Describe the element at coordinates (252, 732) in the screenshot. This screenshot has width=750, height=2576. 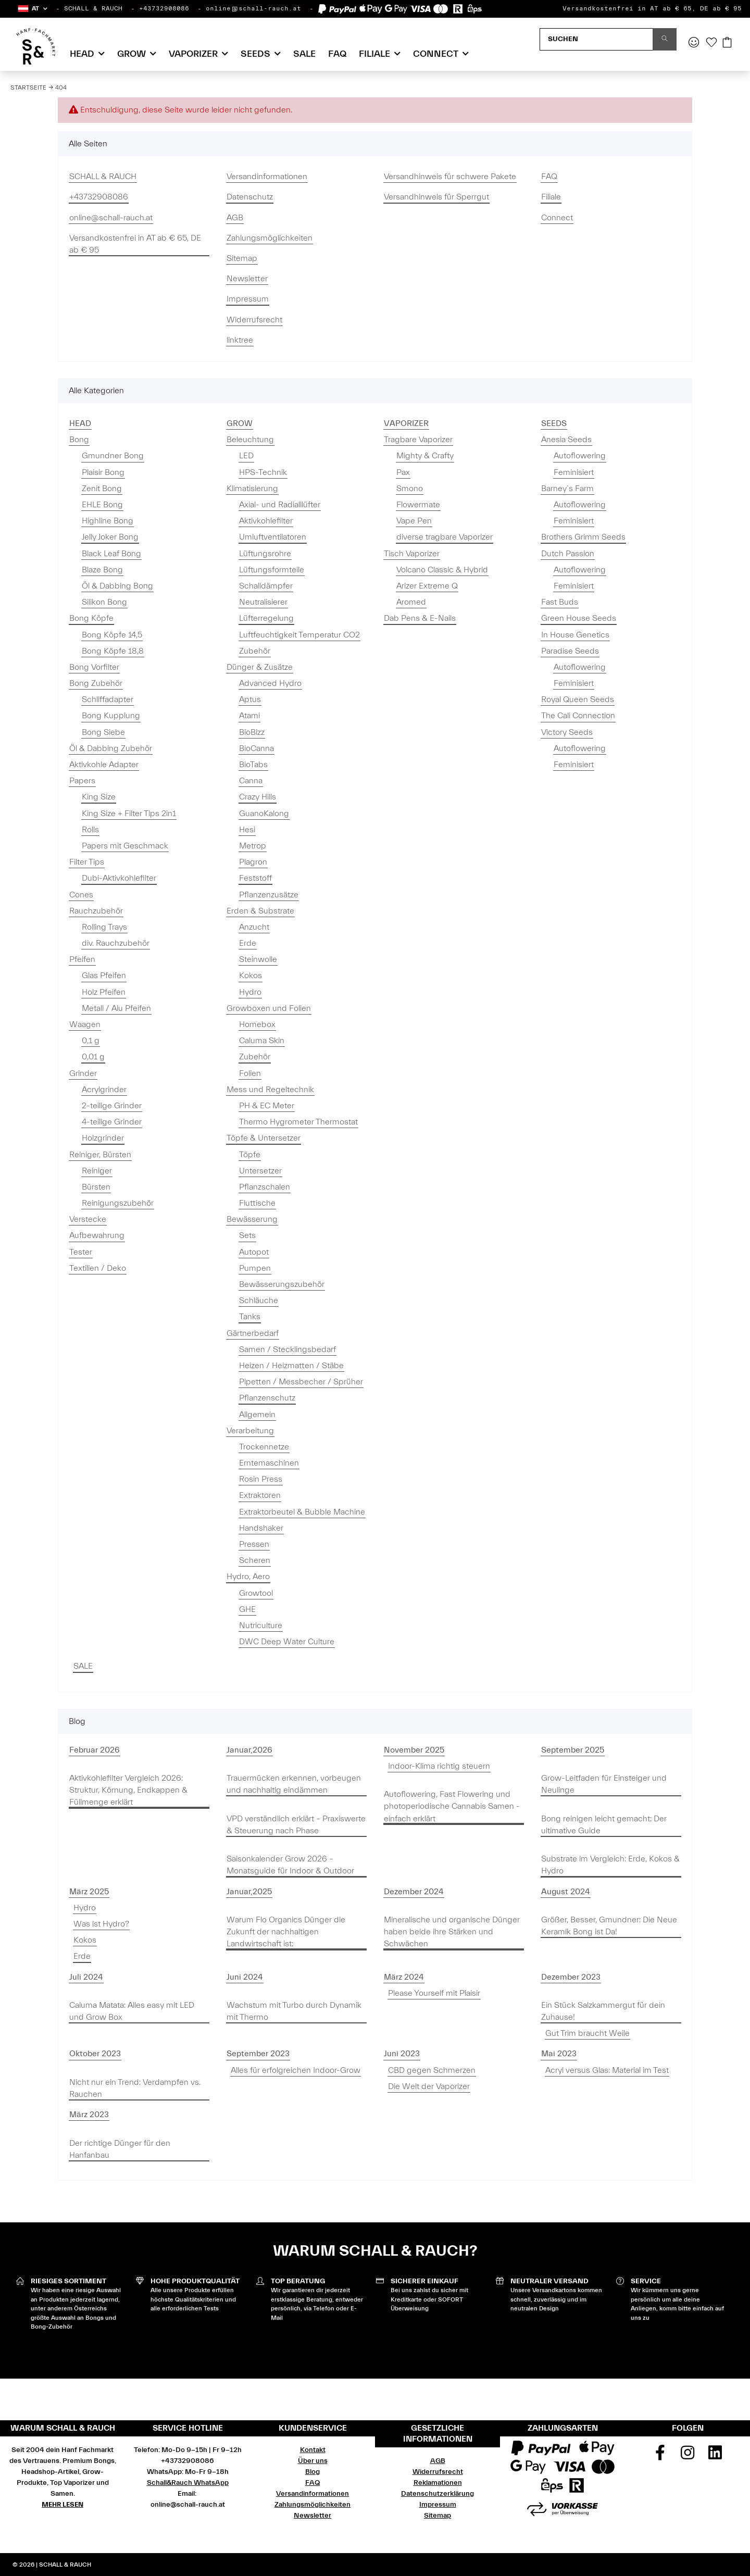
I see `BioBizz` at that location.